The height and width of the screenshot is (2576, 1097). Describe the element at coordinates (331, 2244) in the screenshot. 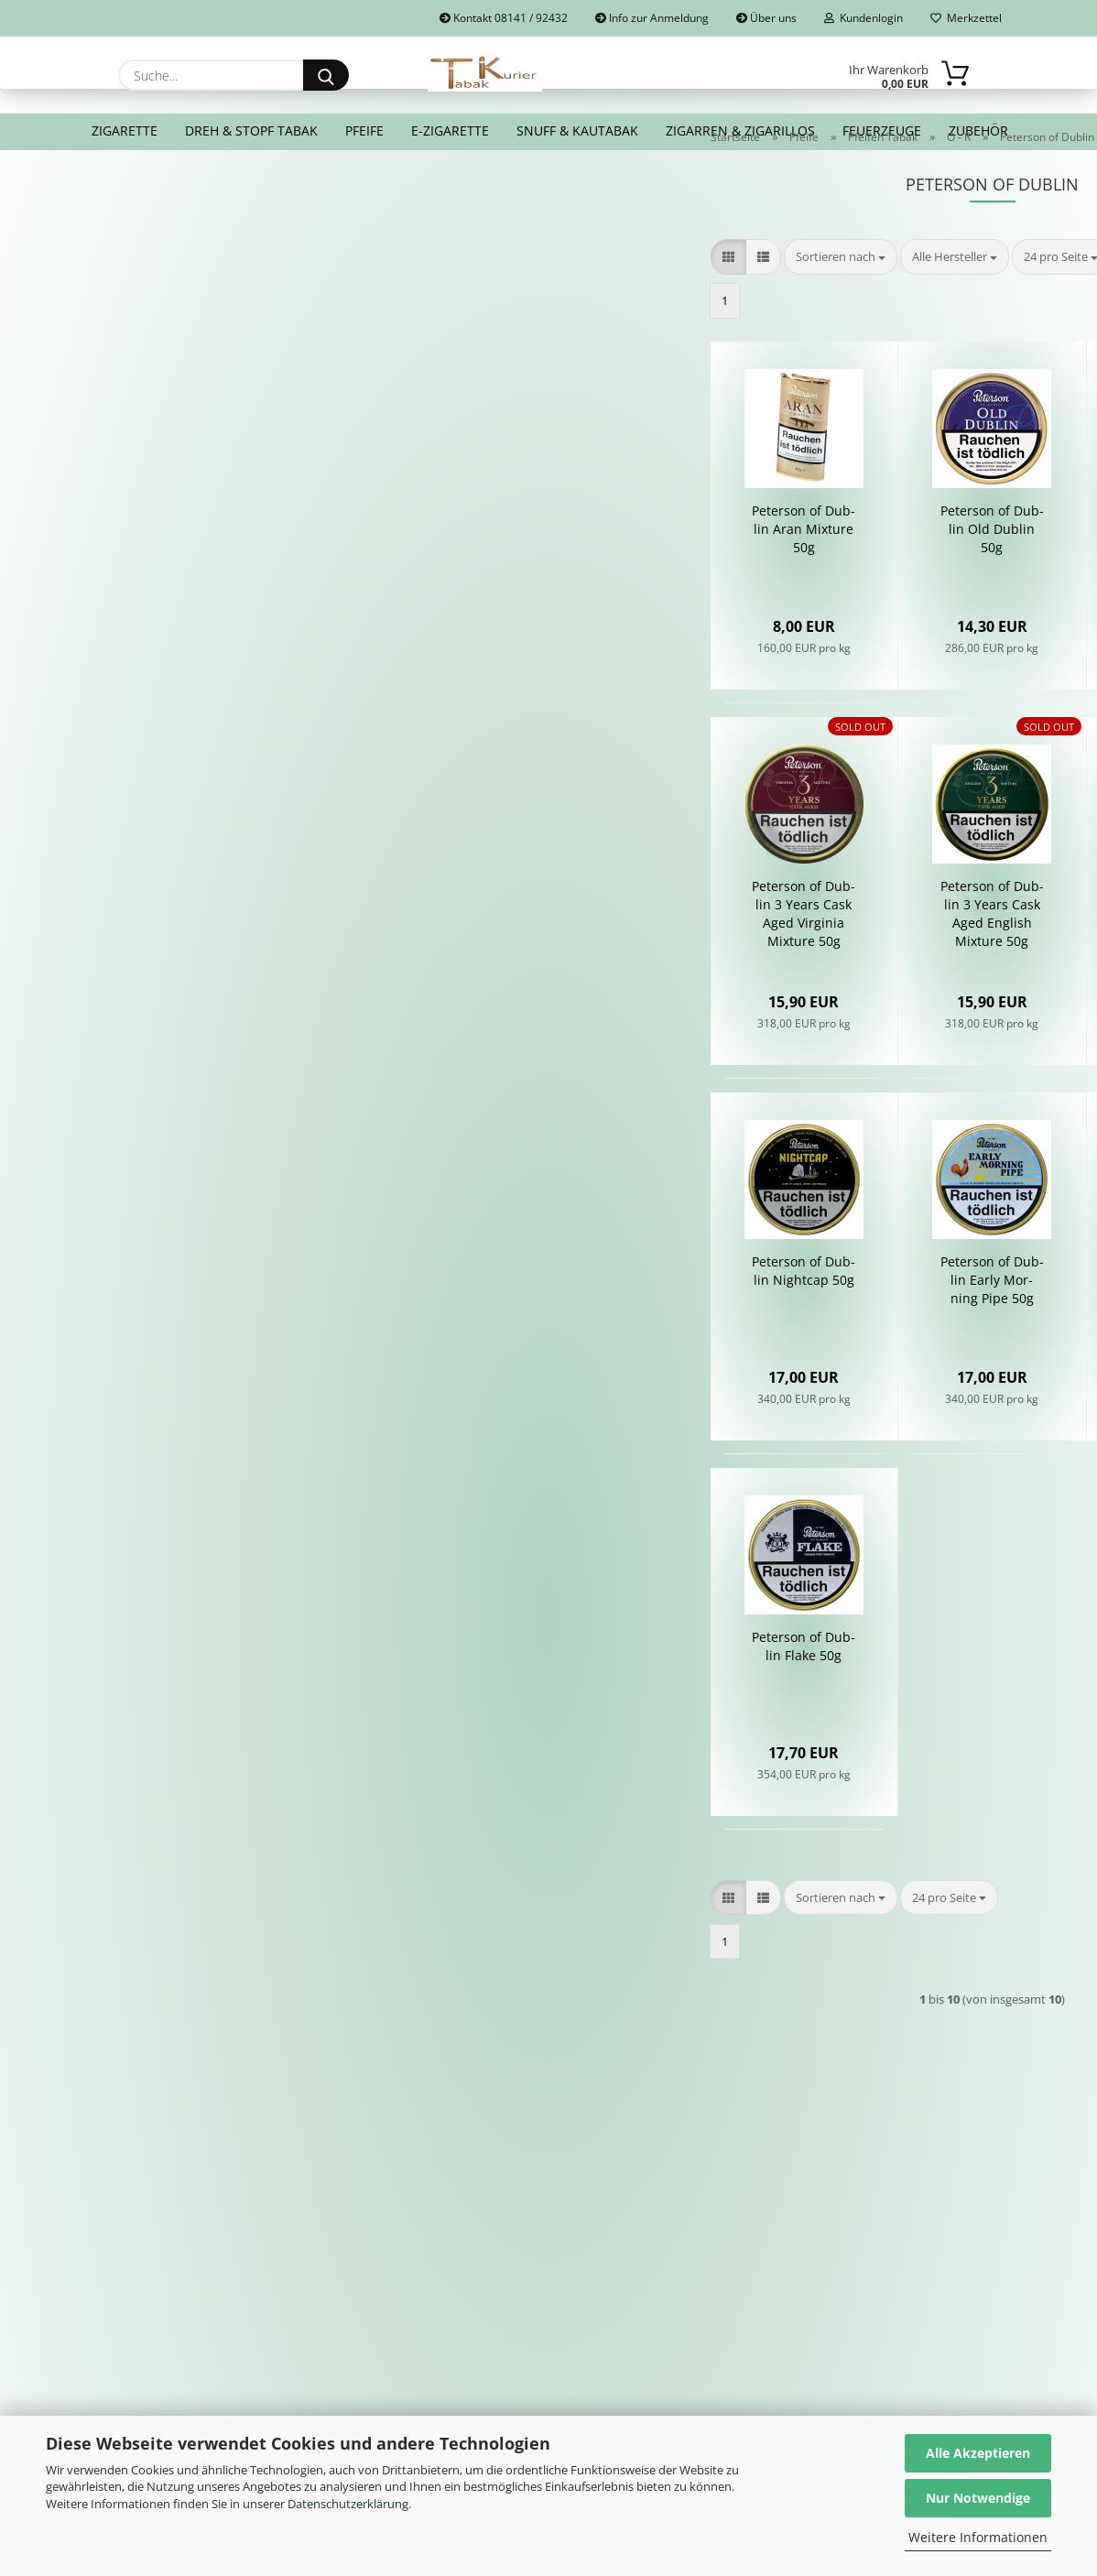

I see `Impressum` at that location.